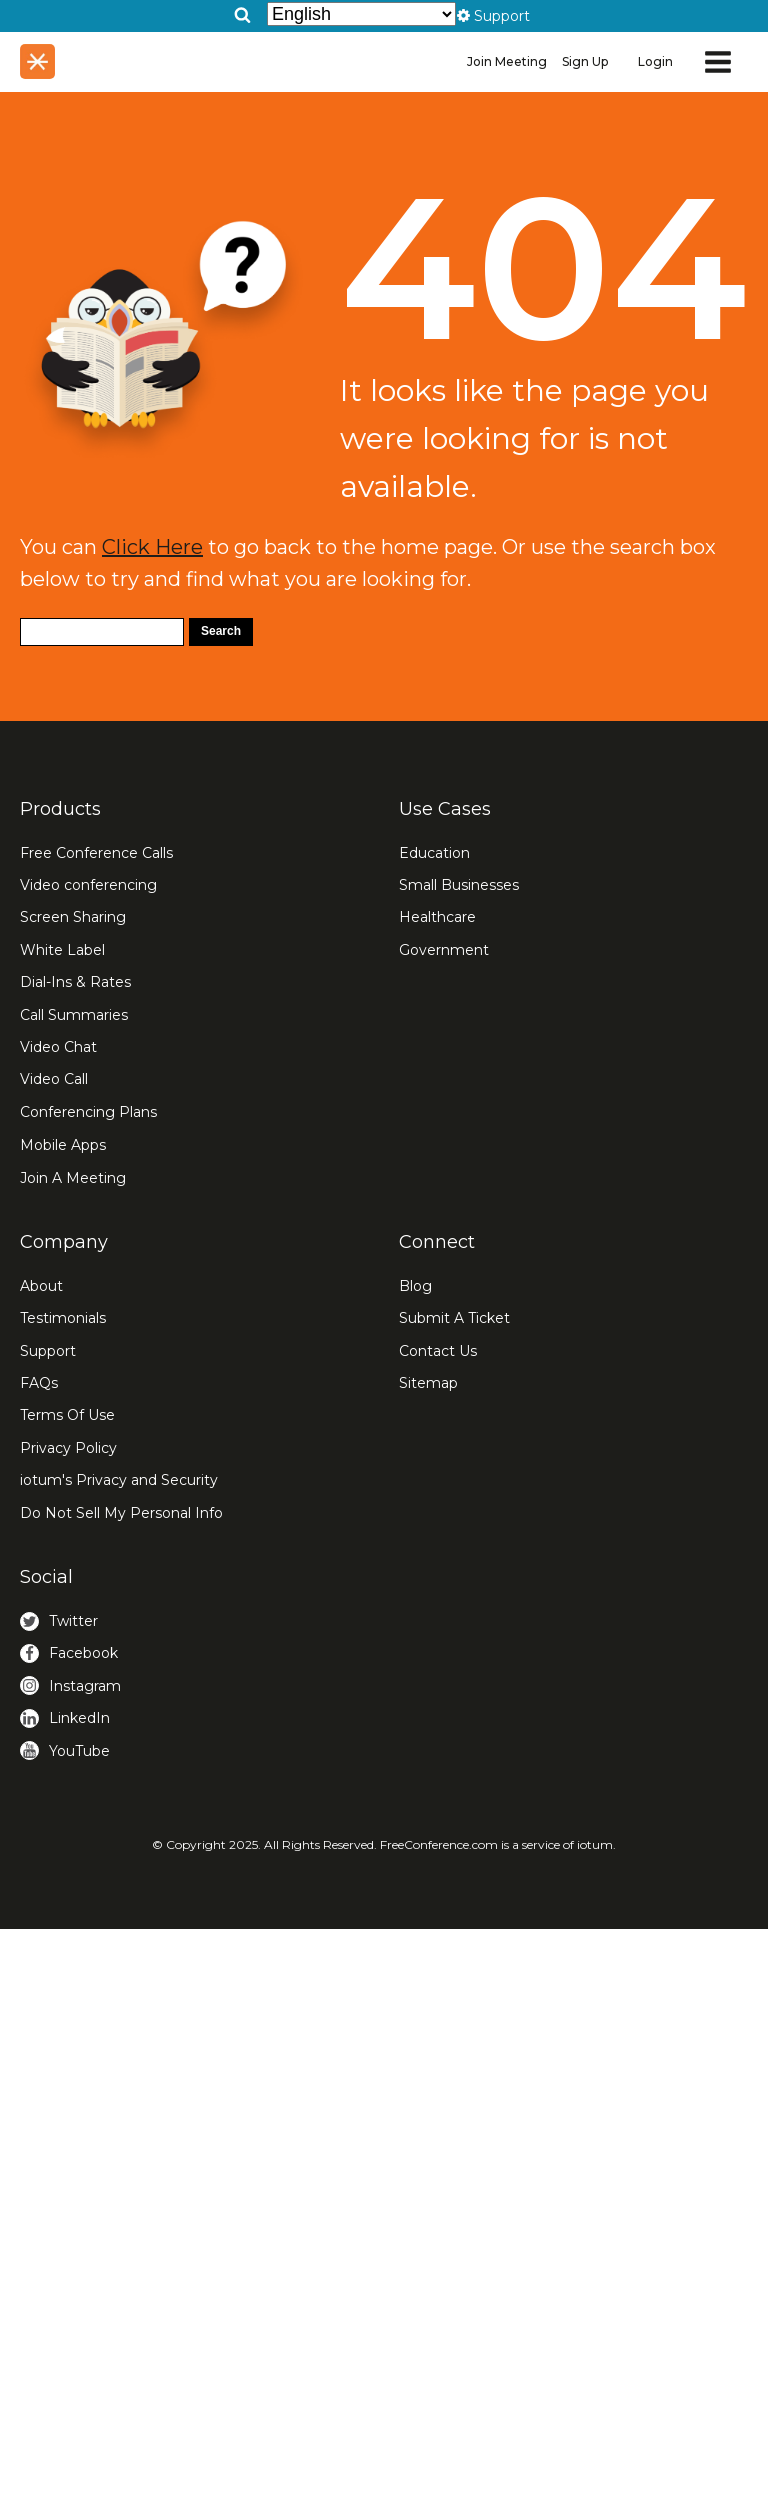  What do you see at coordinates (655, 61) in the screenshot?
I see `Login` at bounding box center [655, 61].